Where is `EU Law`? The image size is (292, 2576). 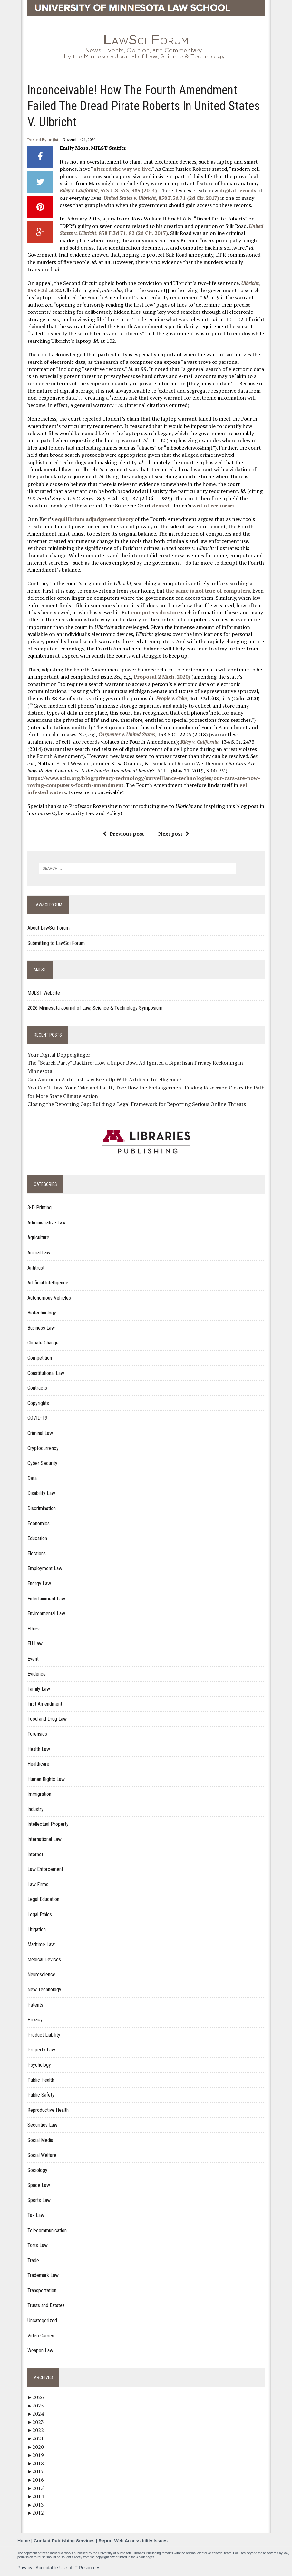
EU Law is located at coordinates (35, 1644).